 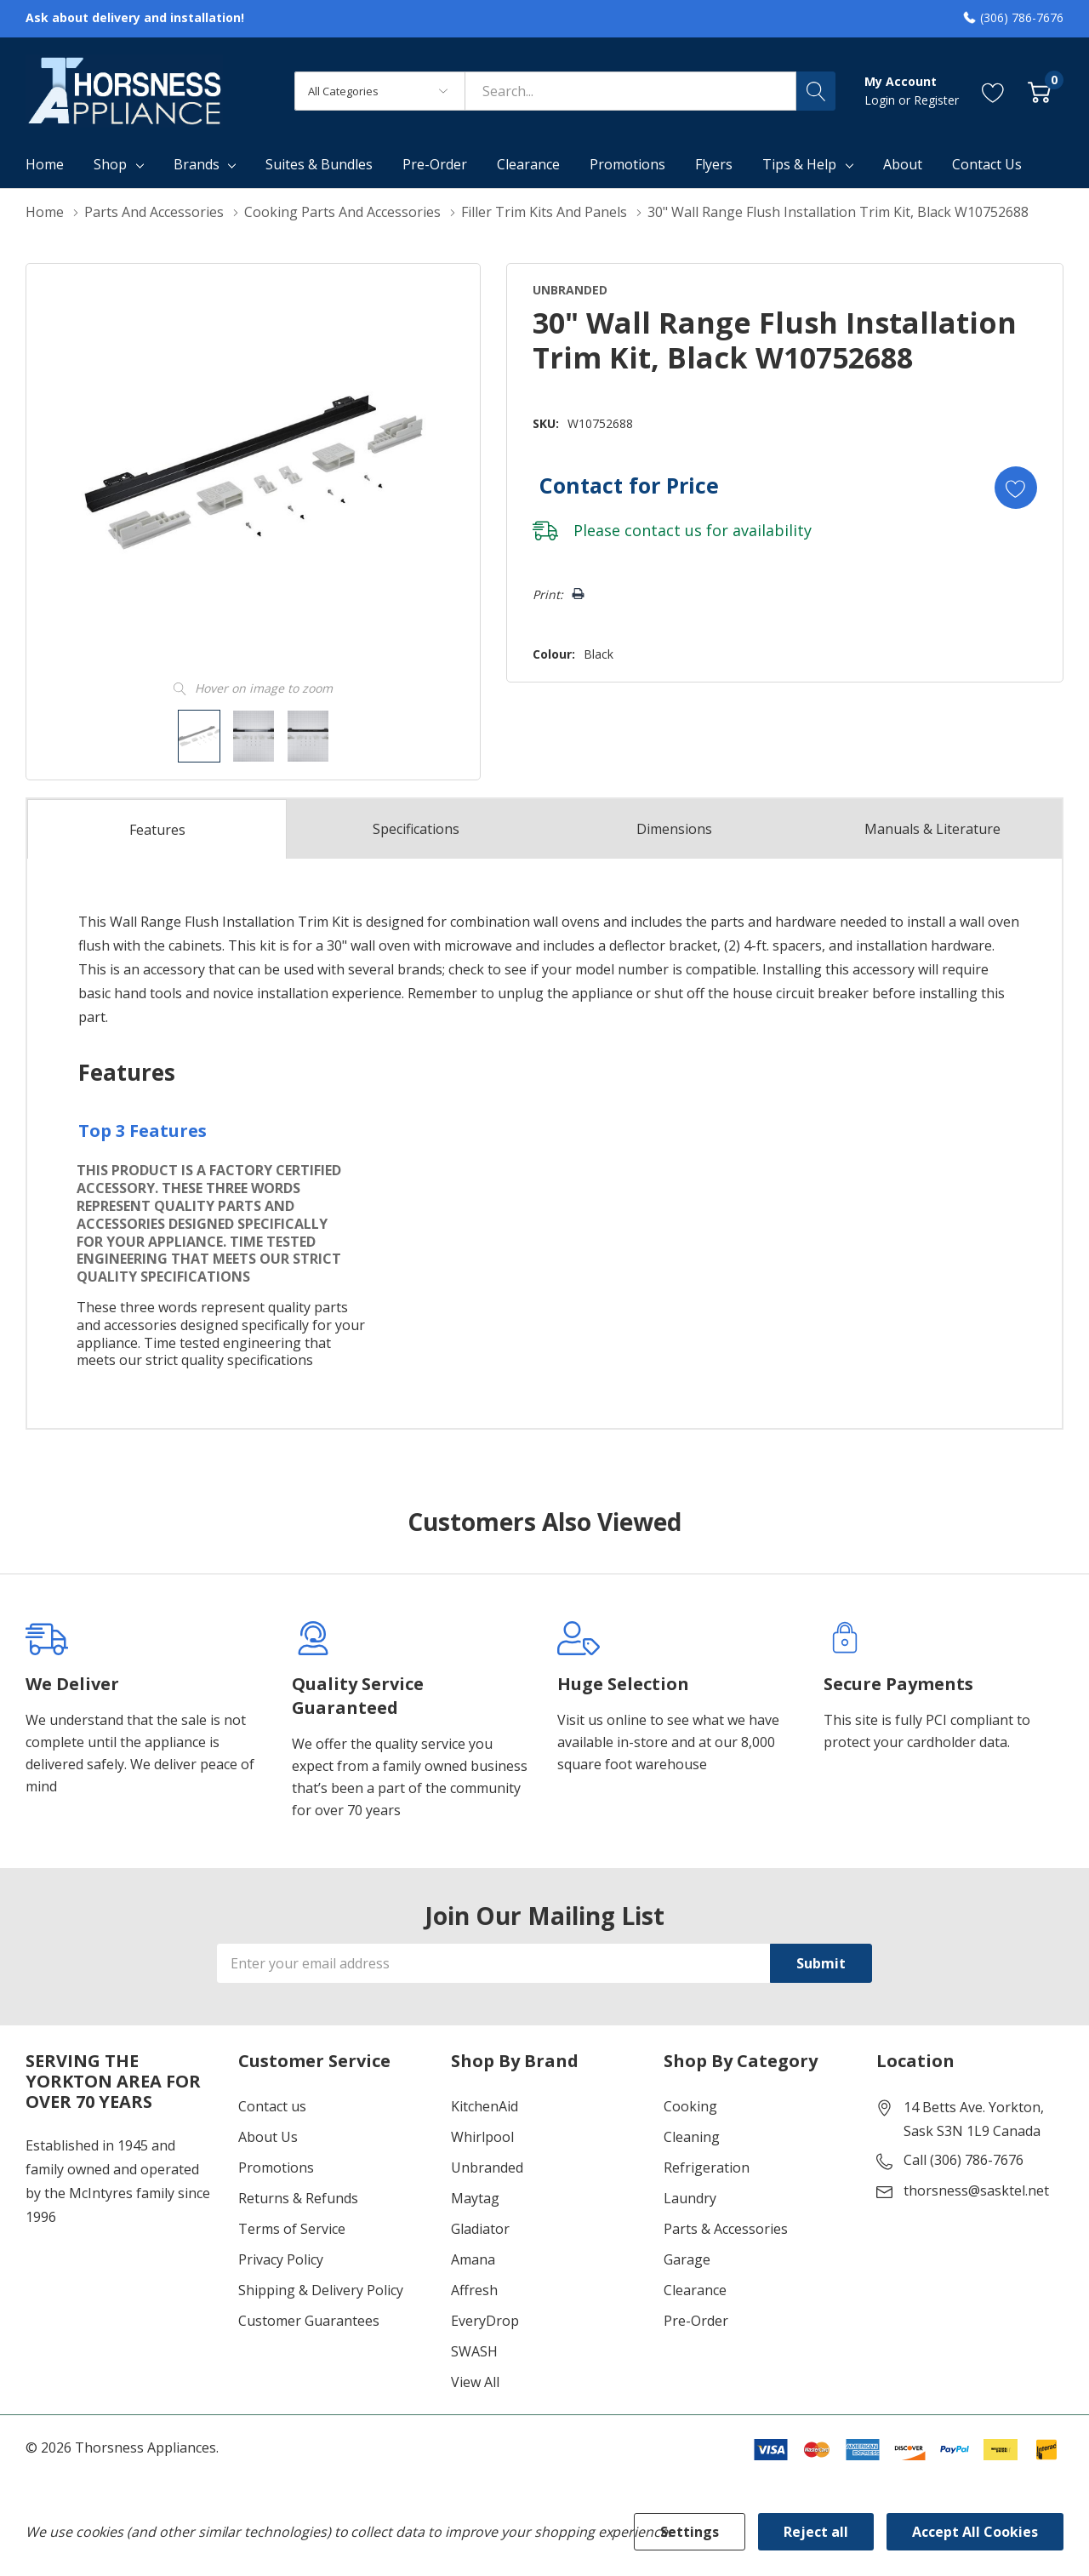 I want to click on Unbranded, so click(x=487, y=2167).